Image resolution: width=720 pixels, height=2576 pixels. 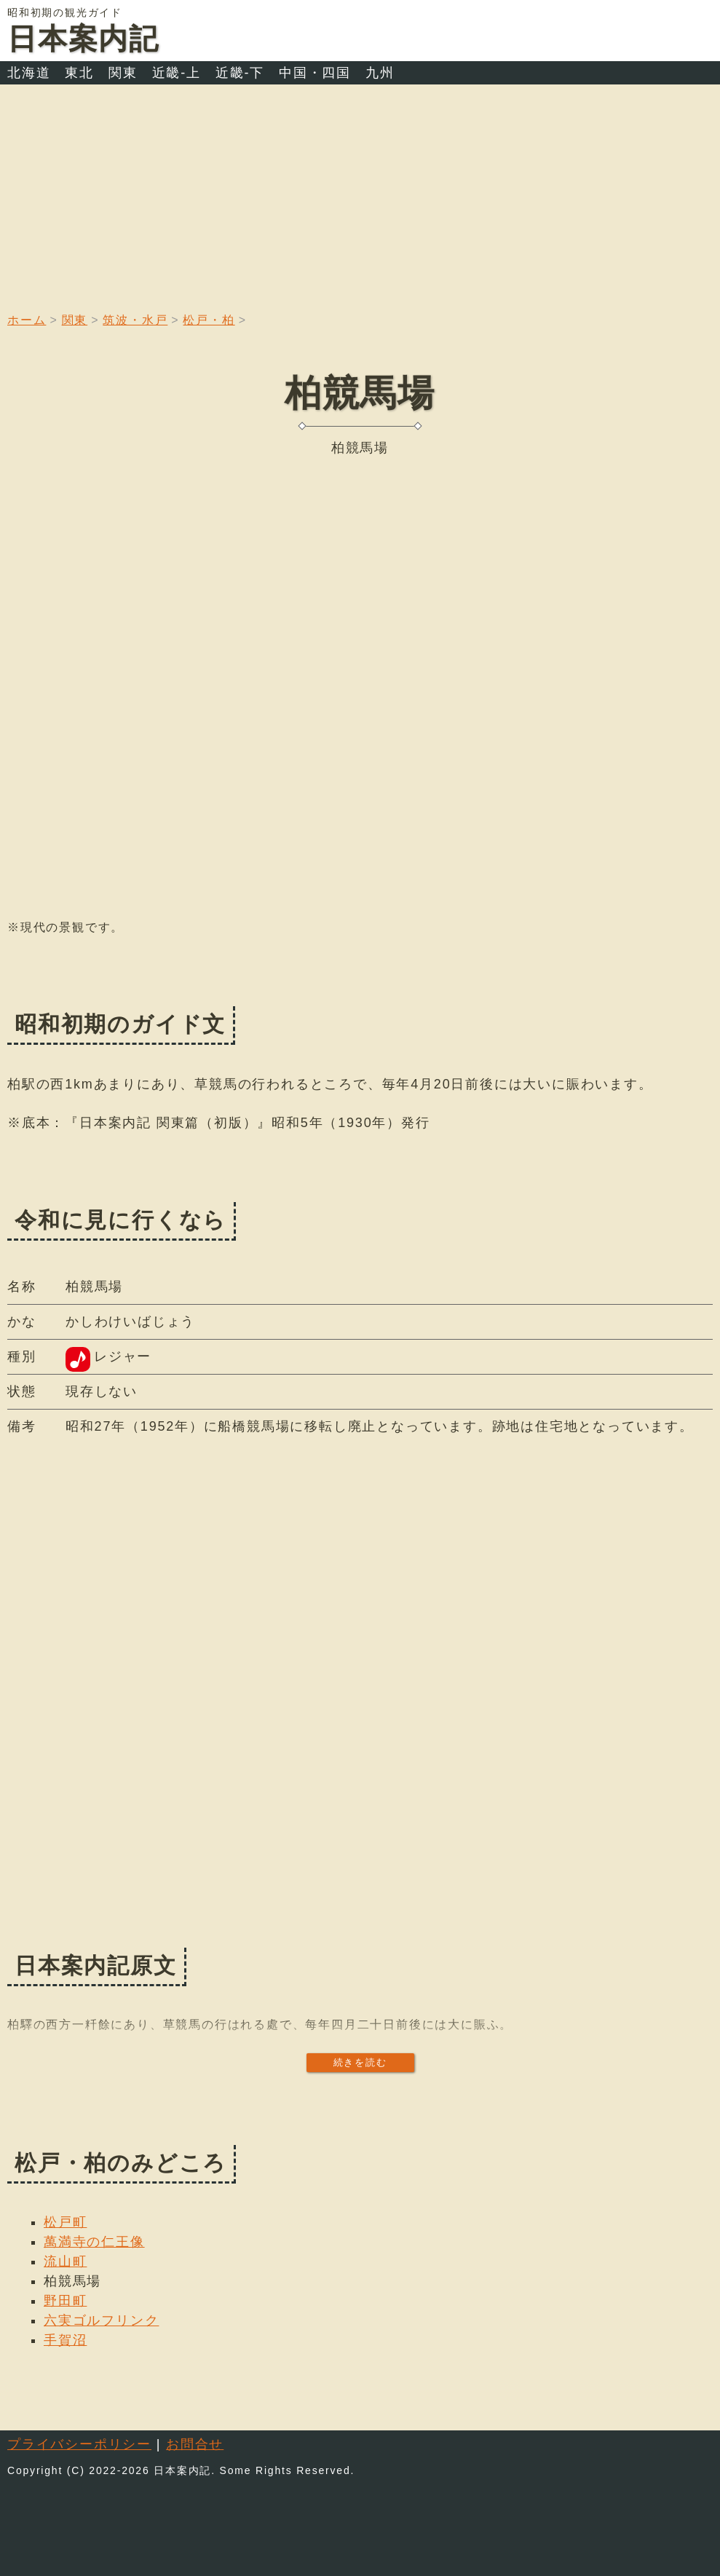 What do you see at coordinates (26, 320) in the screenshot?
I see `ホーム` at bounding box center [26, 320].